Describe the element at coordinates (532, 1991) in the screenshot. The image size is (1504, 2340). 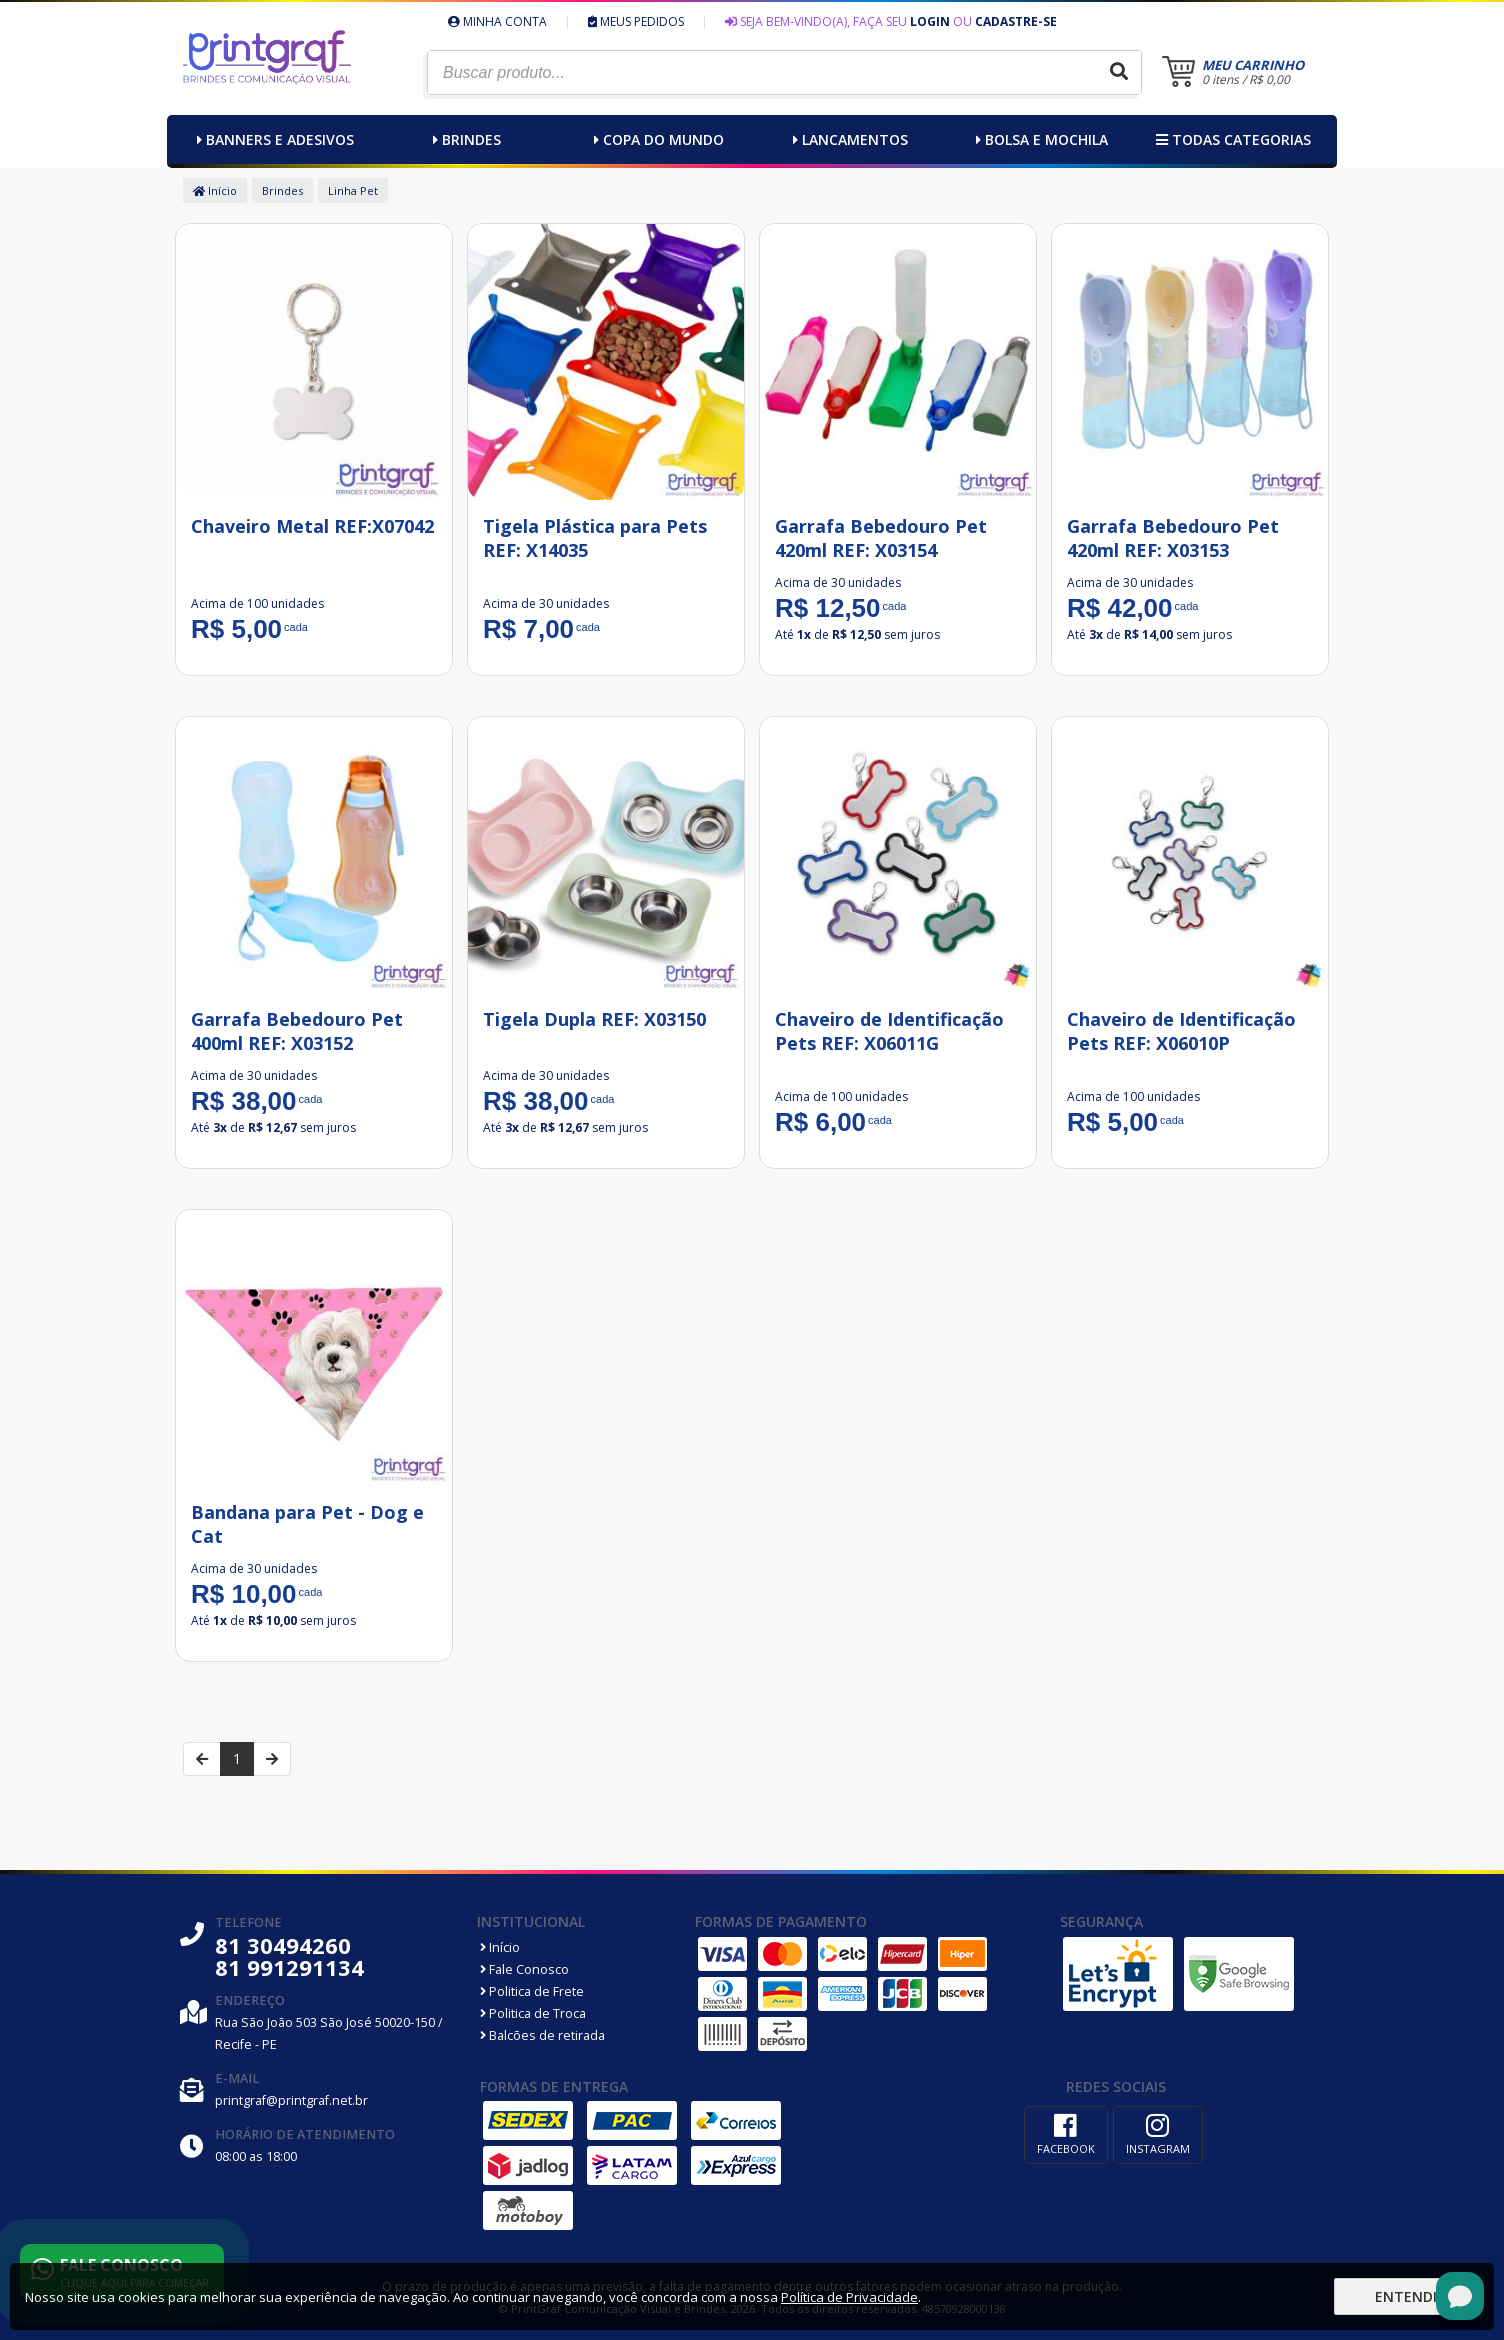
I see `Politica de Frete` at that location.